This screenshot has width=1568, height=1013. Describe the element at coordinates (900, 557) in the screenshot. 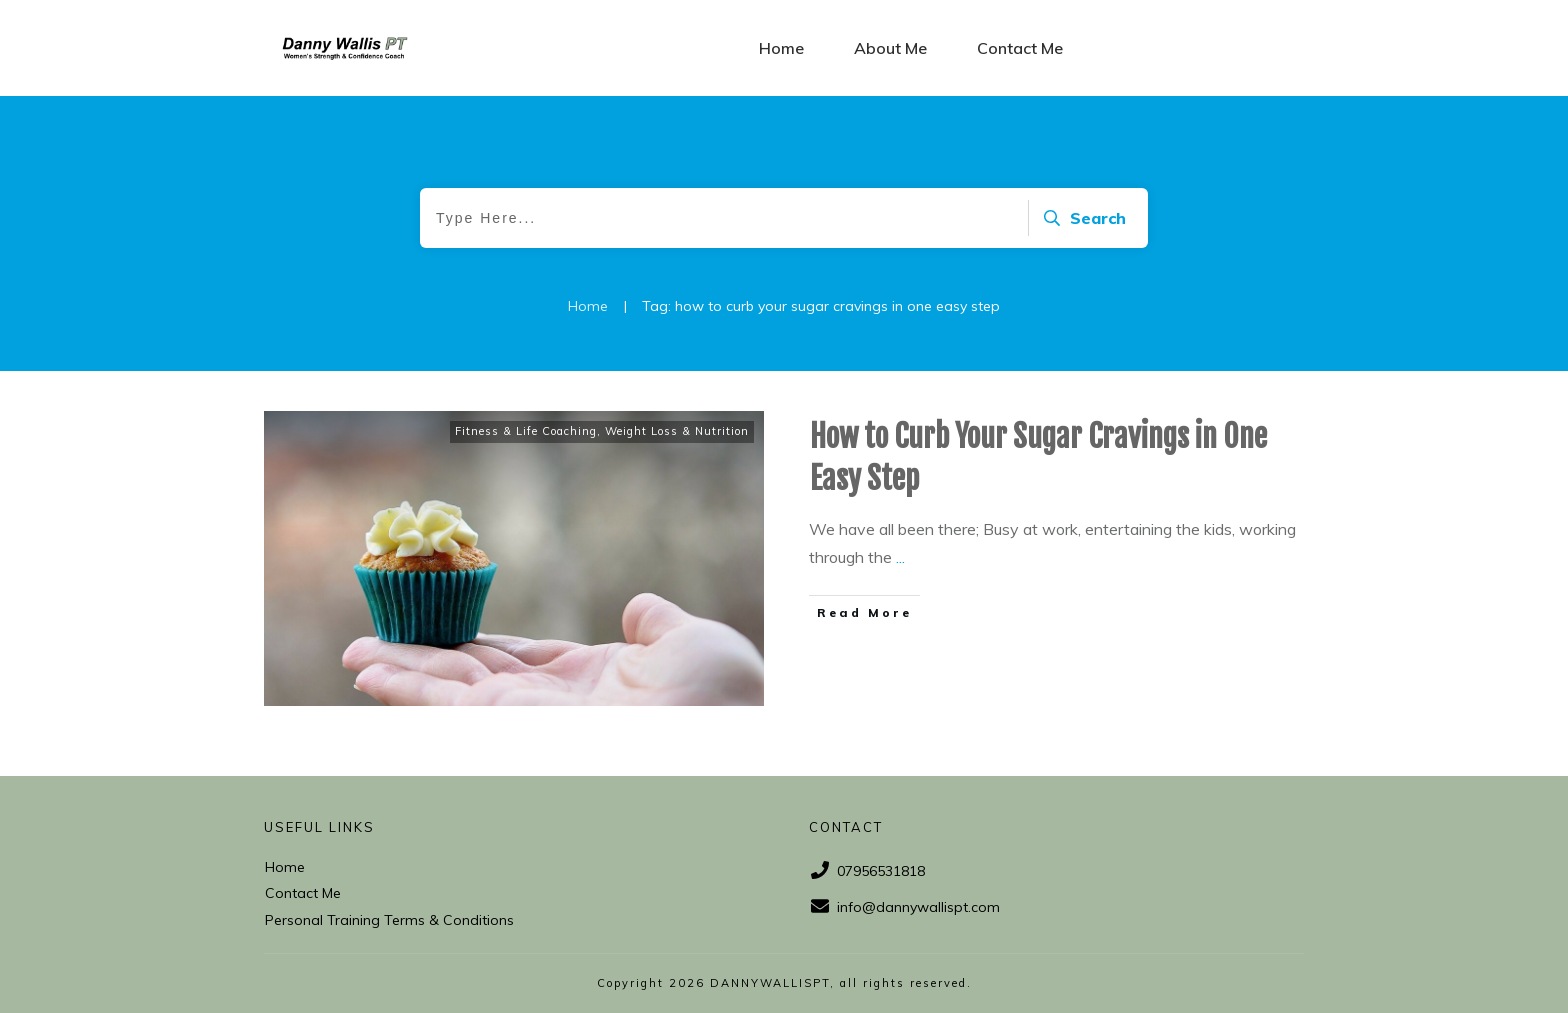

I see `...` at that location.